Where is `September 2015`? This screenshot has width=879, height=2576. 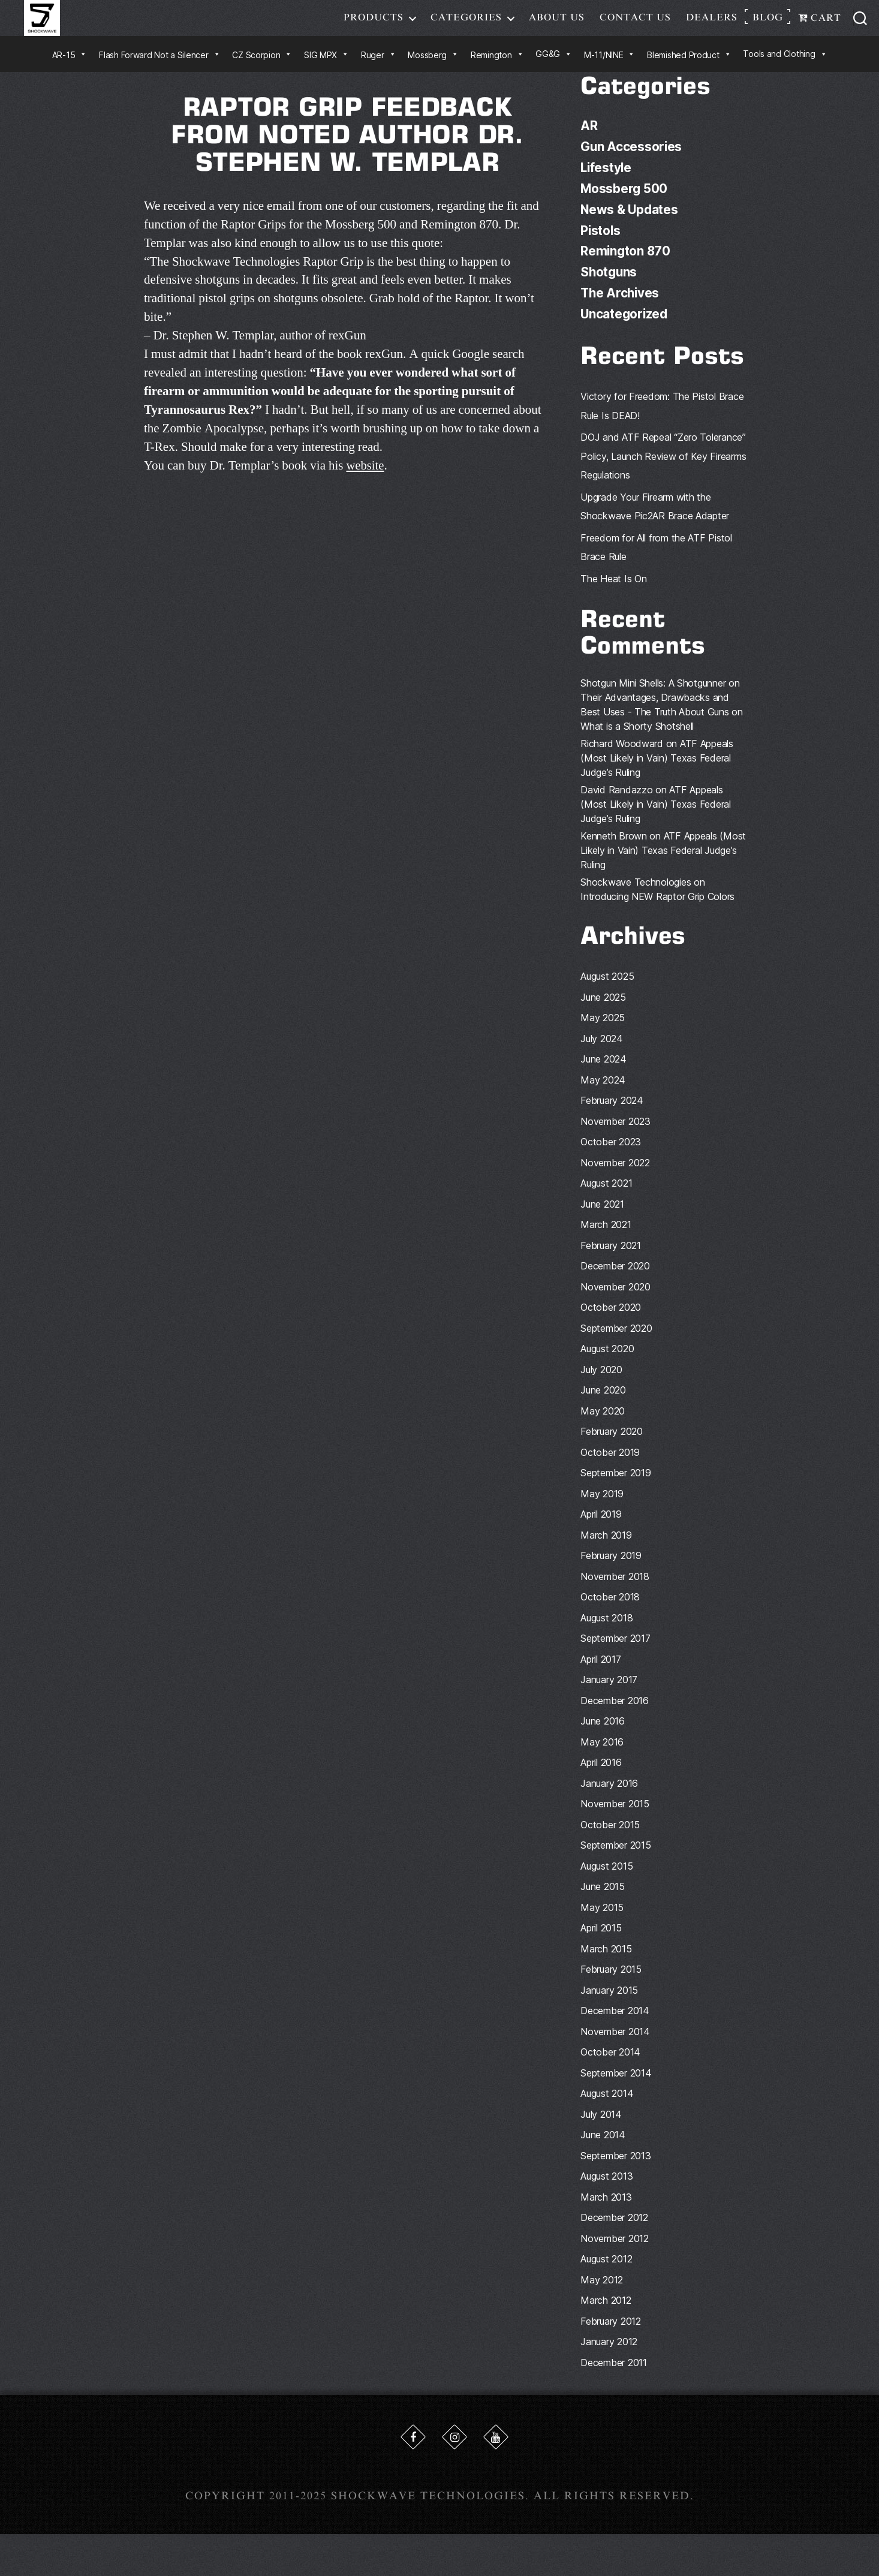 September 2015 is located at coordinates (615, 1861).